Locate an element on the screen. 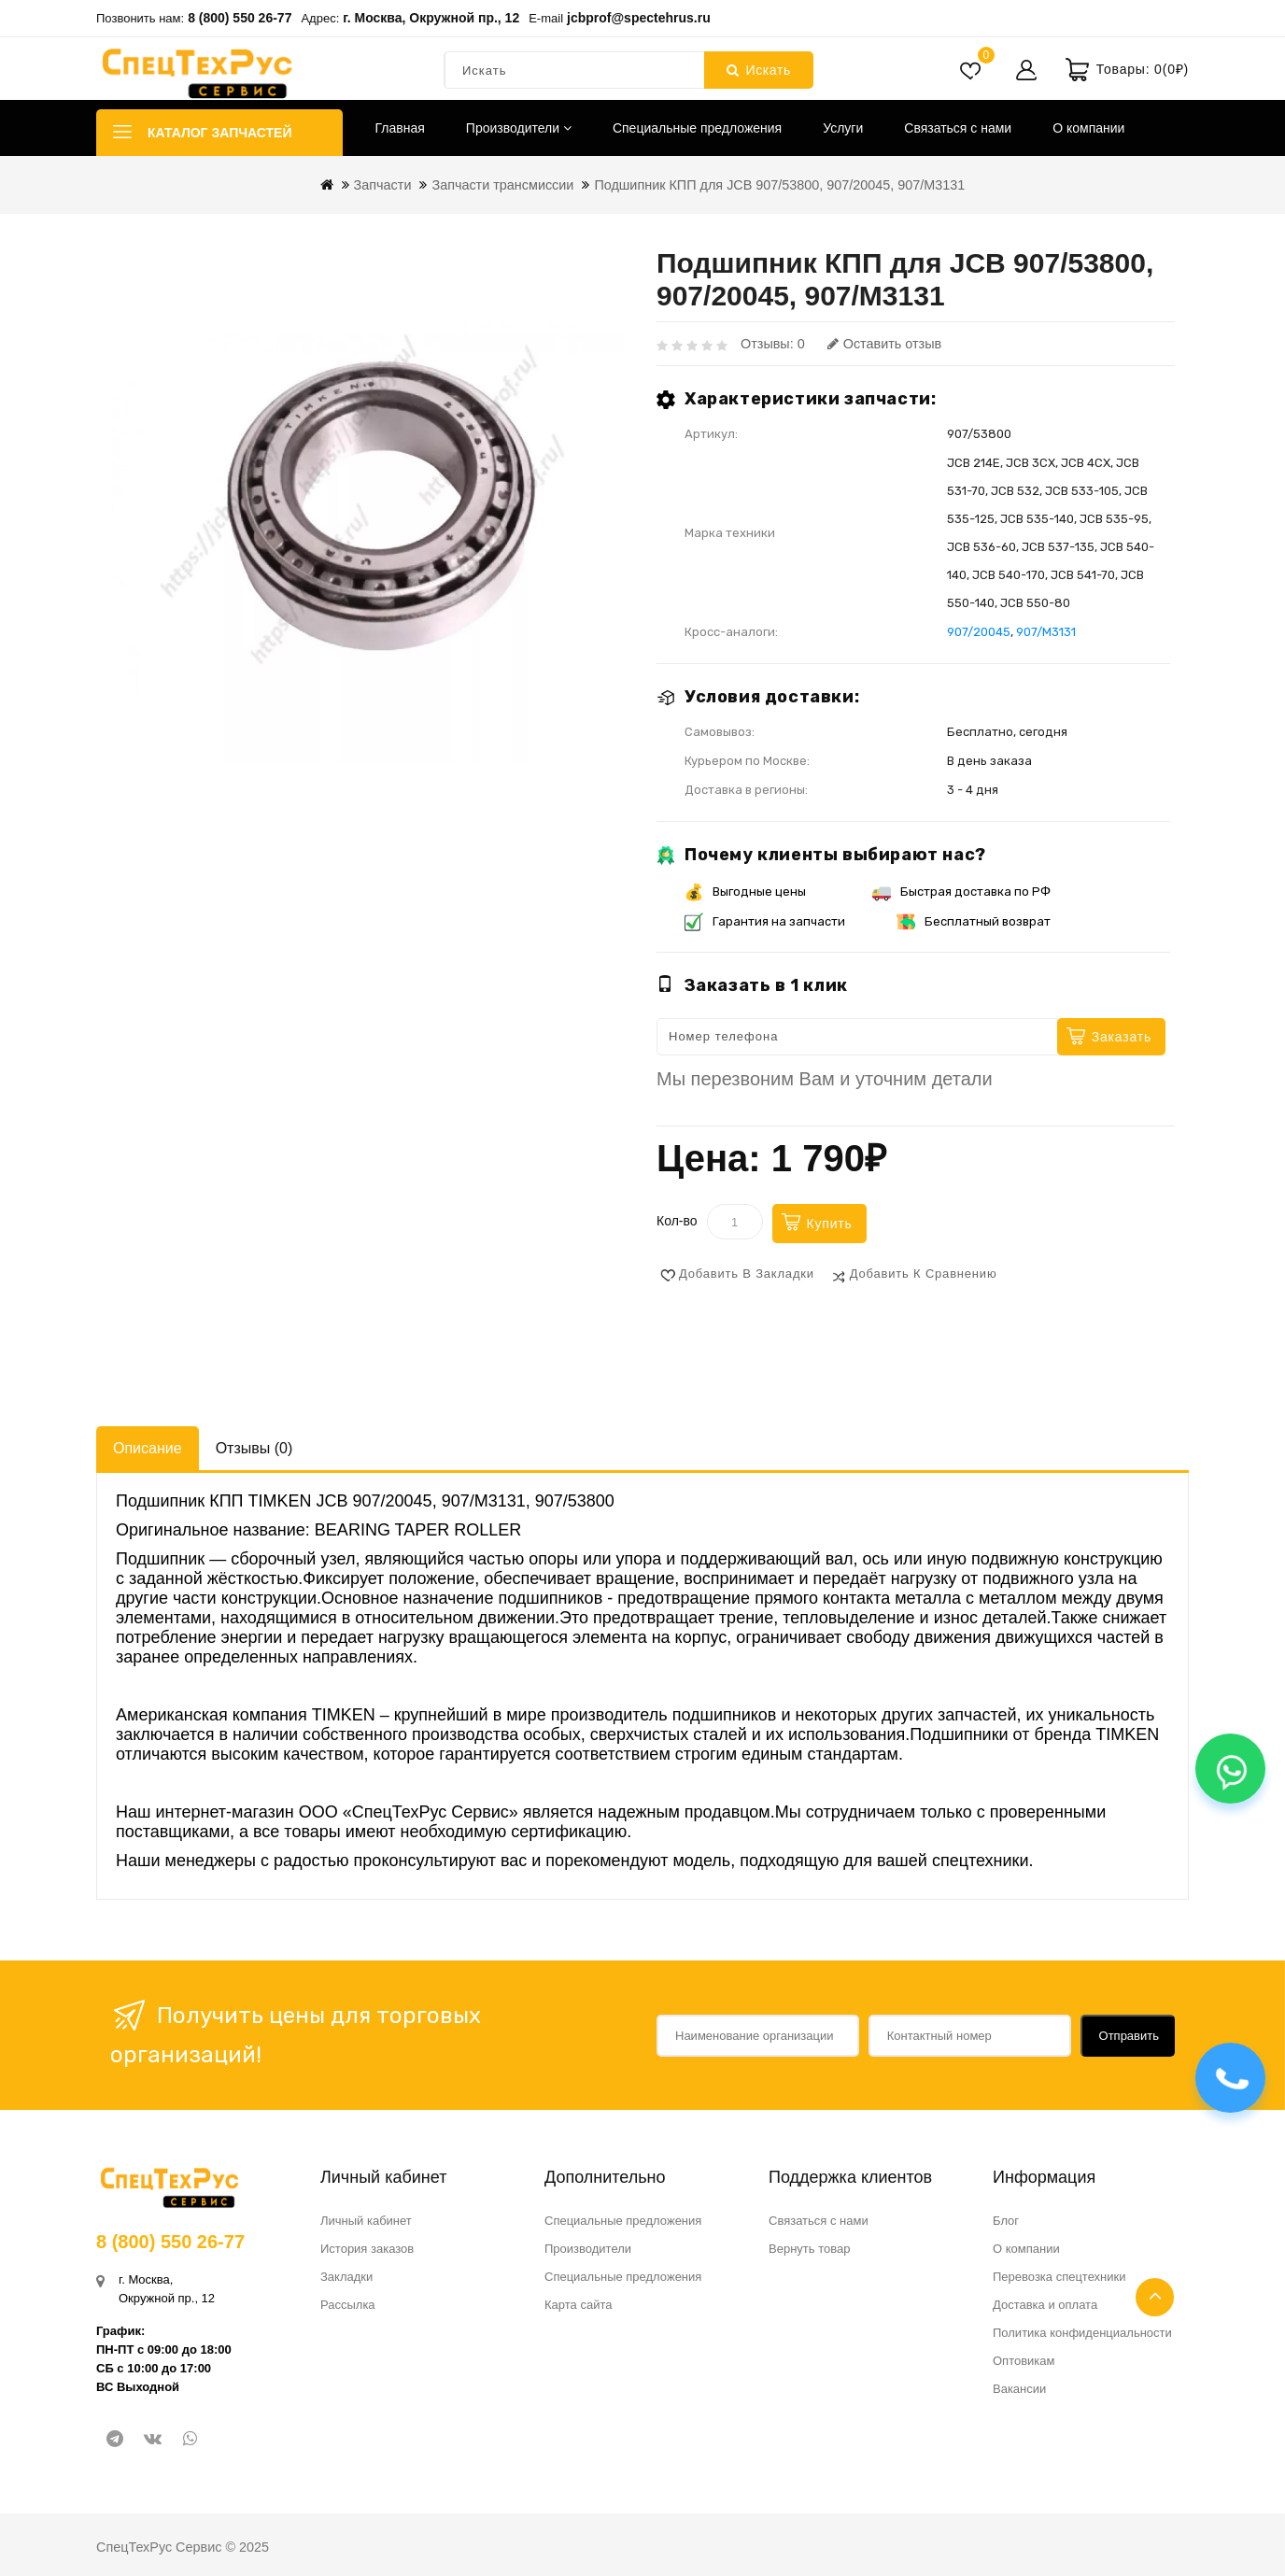 The width and height of the screenshot is (1285, 2576). TOP is located at coordinates (1155, 2297).